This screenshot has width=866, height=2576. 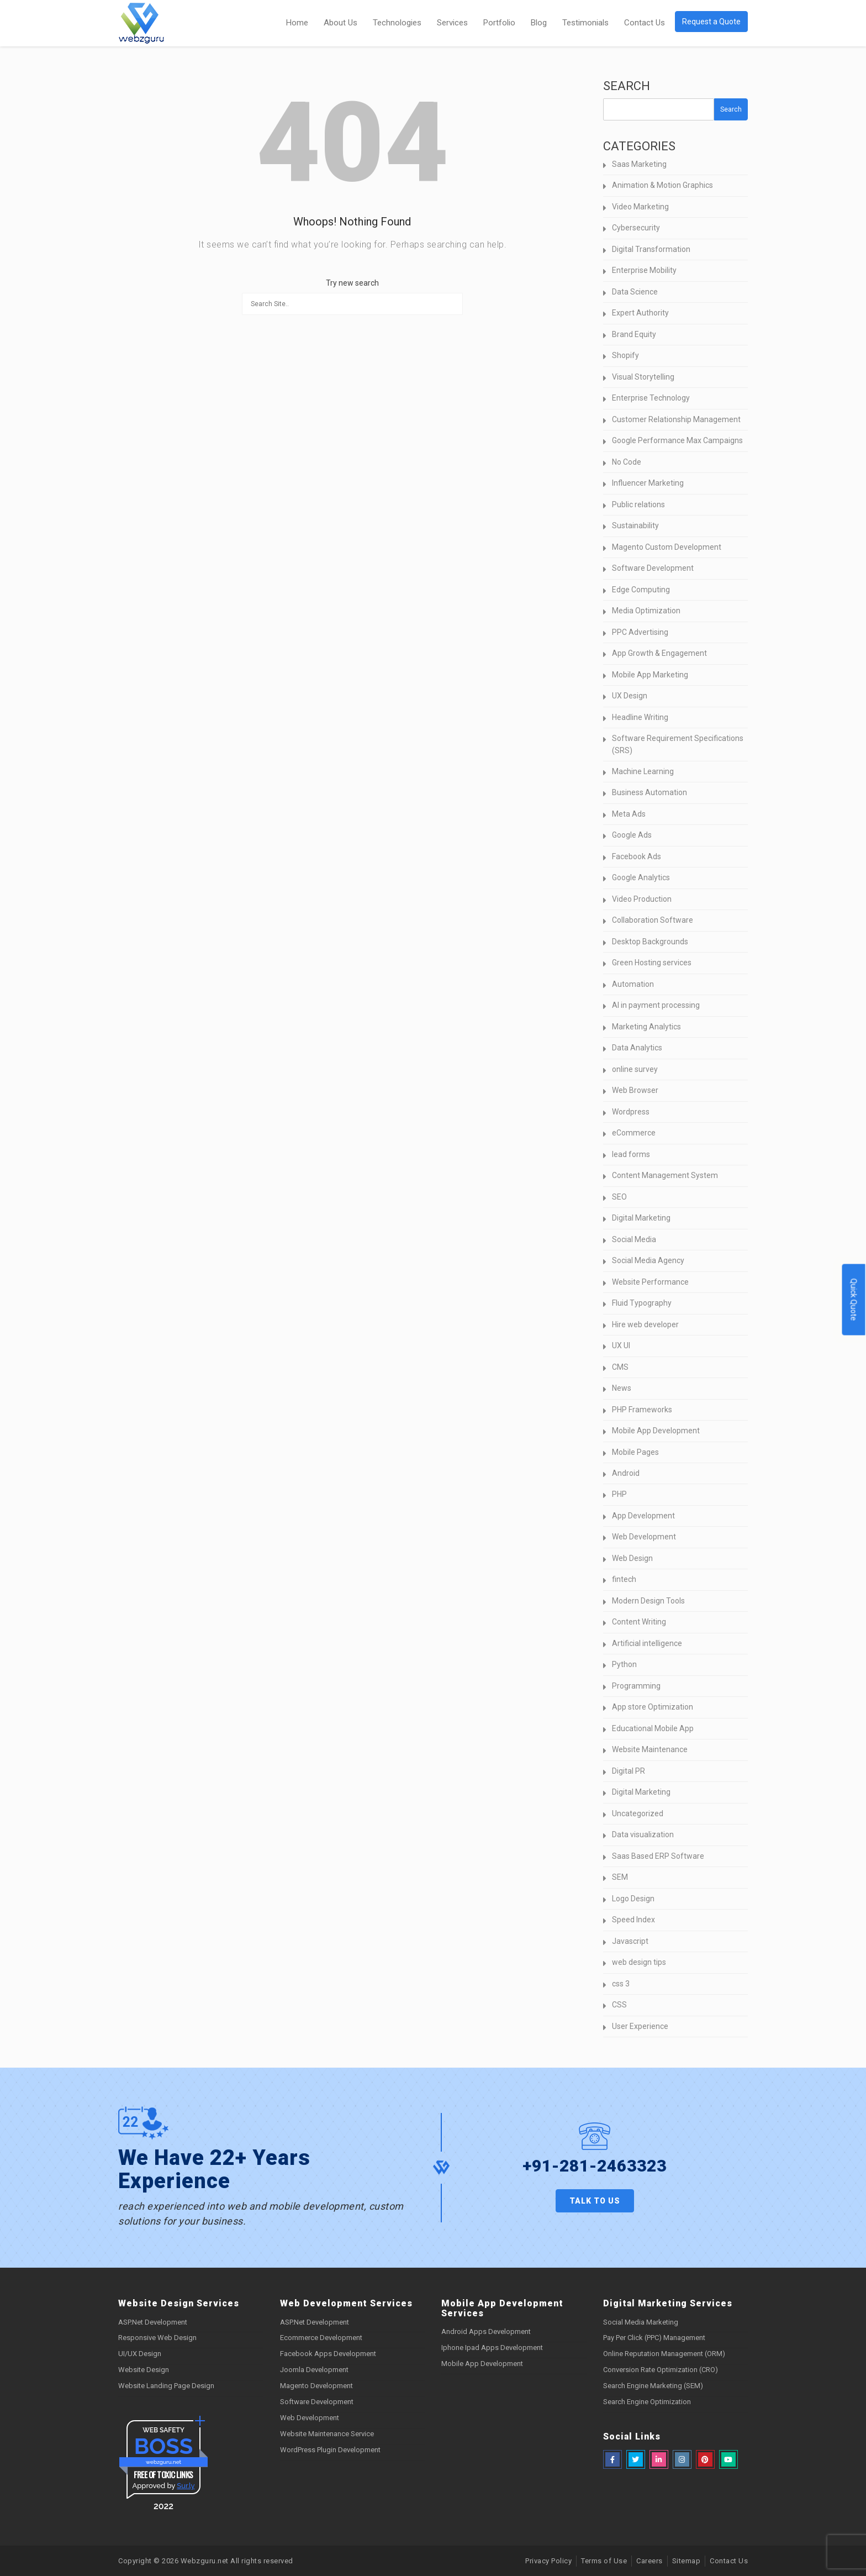 I want to click on Sitemap, so click(x=686, y=2561).